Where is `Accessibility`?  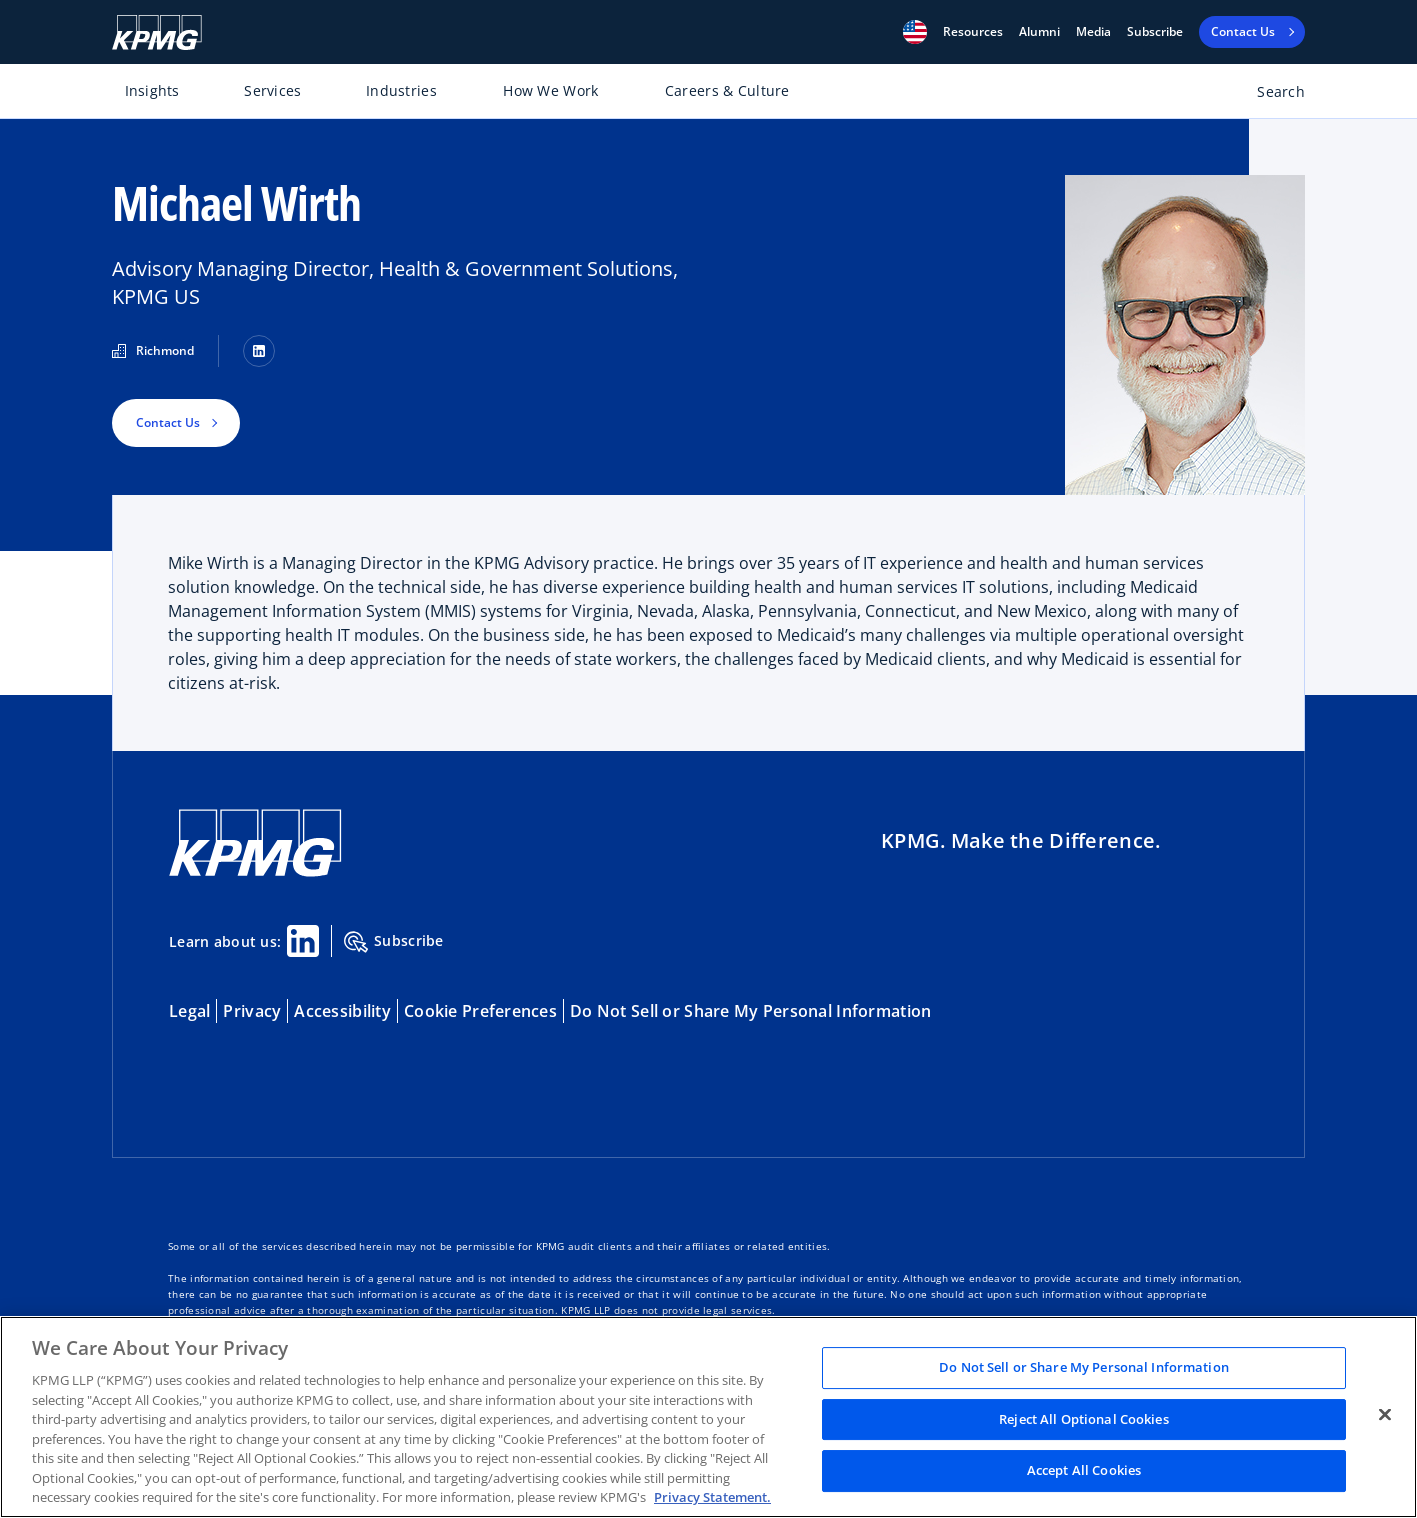
Accessibility is located at coordinates (342, 1011).